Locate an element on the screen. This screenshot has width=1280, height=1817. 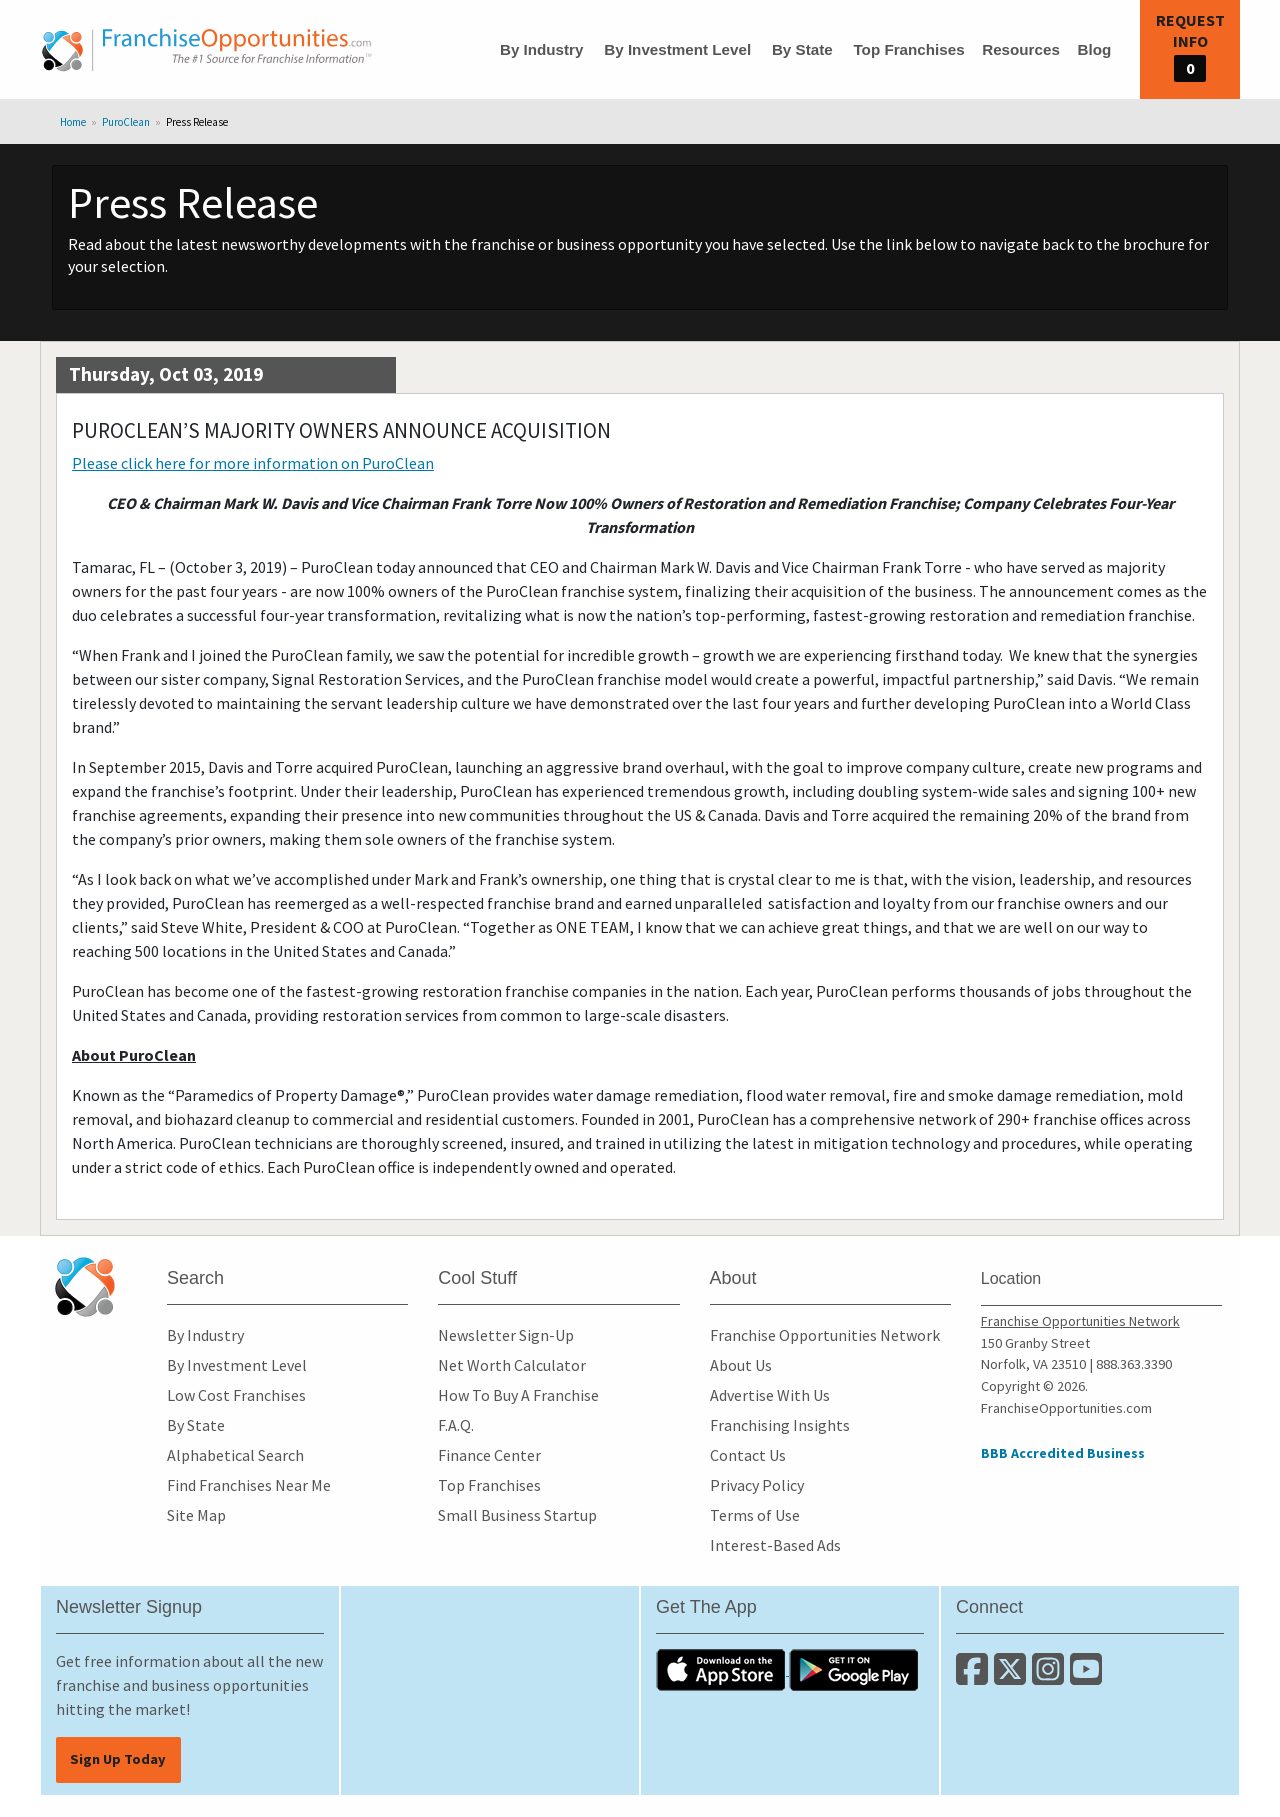
About Us is located at coordinates (741, 1365).